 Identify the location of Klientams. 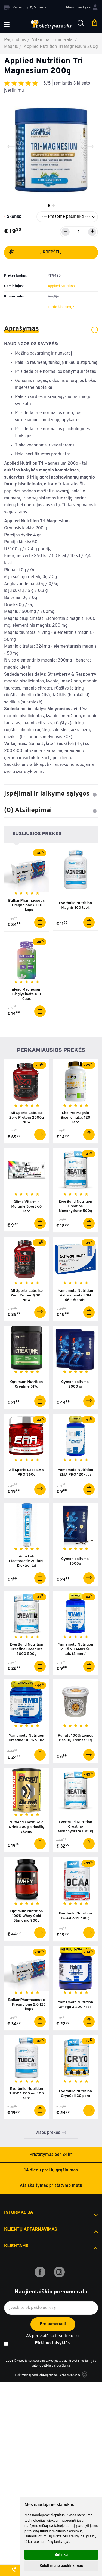
(16, 2246).